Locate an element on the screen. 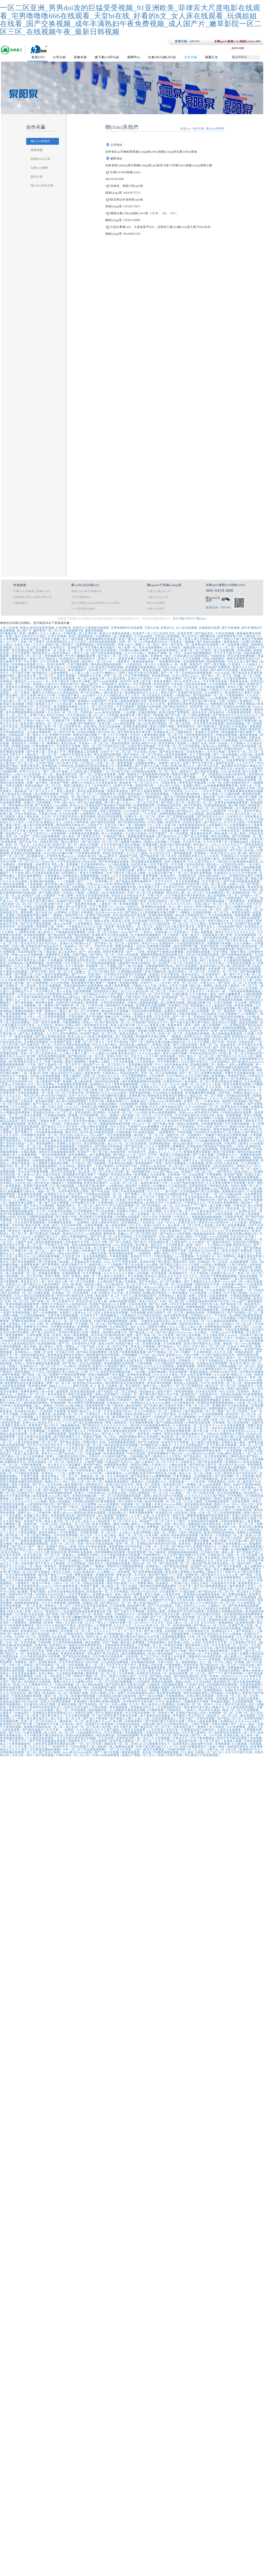  日本免费高清一区 is located at coordinates (218, 892).